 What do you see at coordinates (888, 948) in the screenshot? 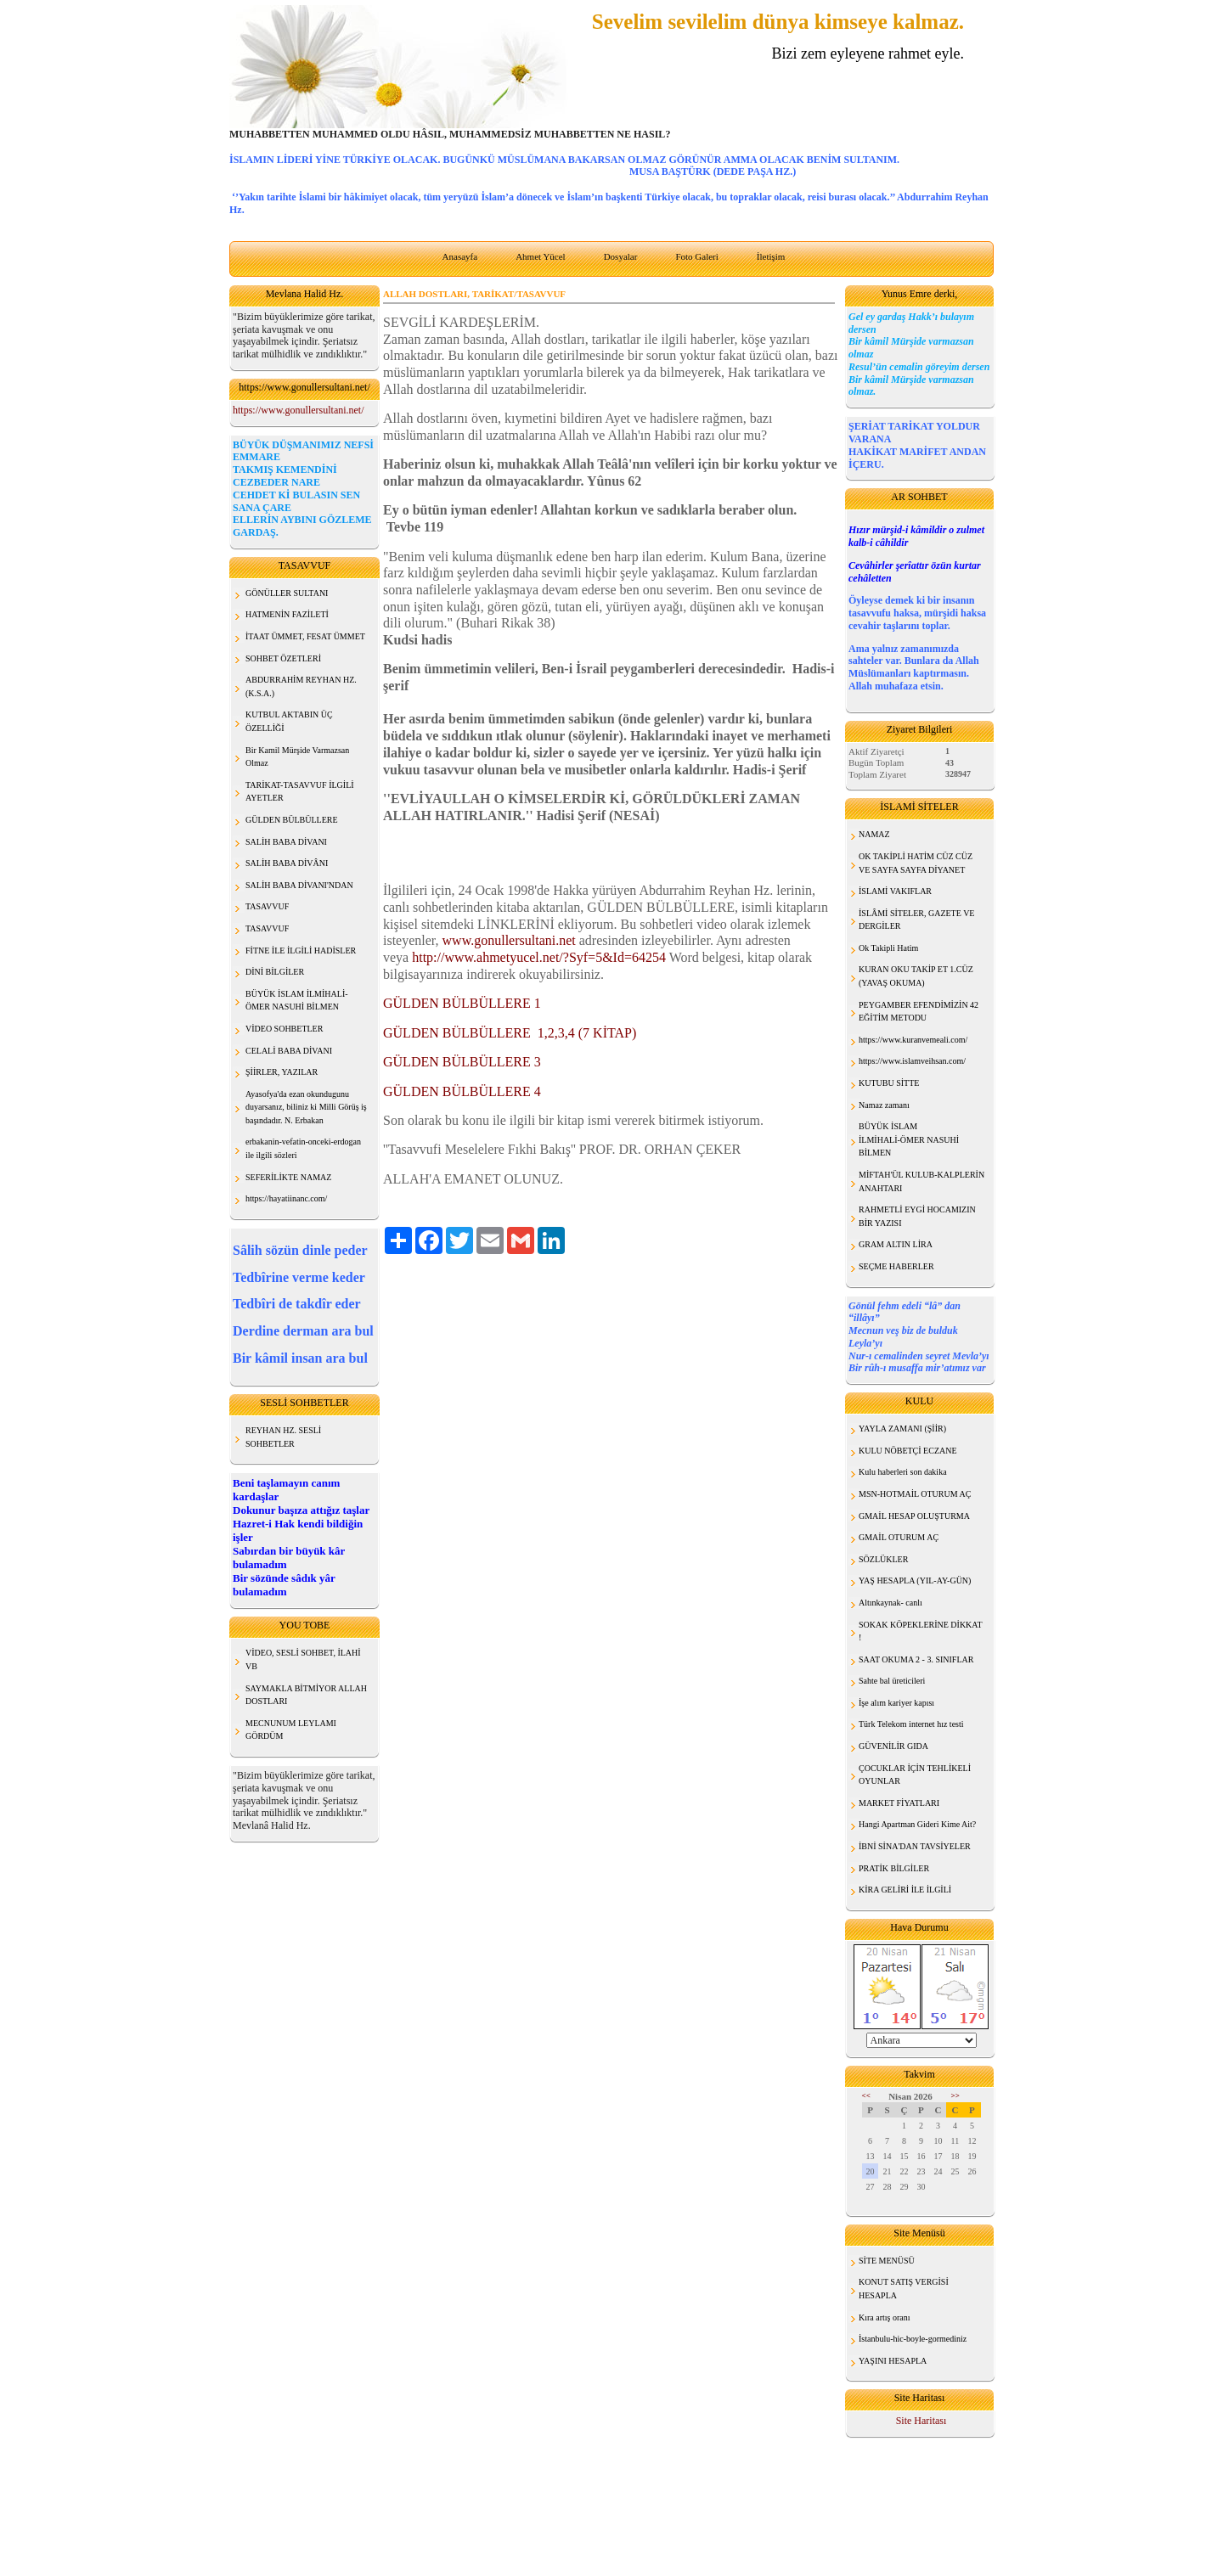
I see `Ok Takipli Hatim` at bounding box center [888, 948].